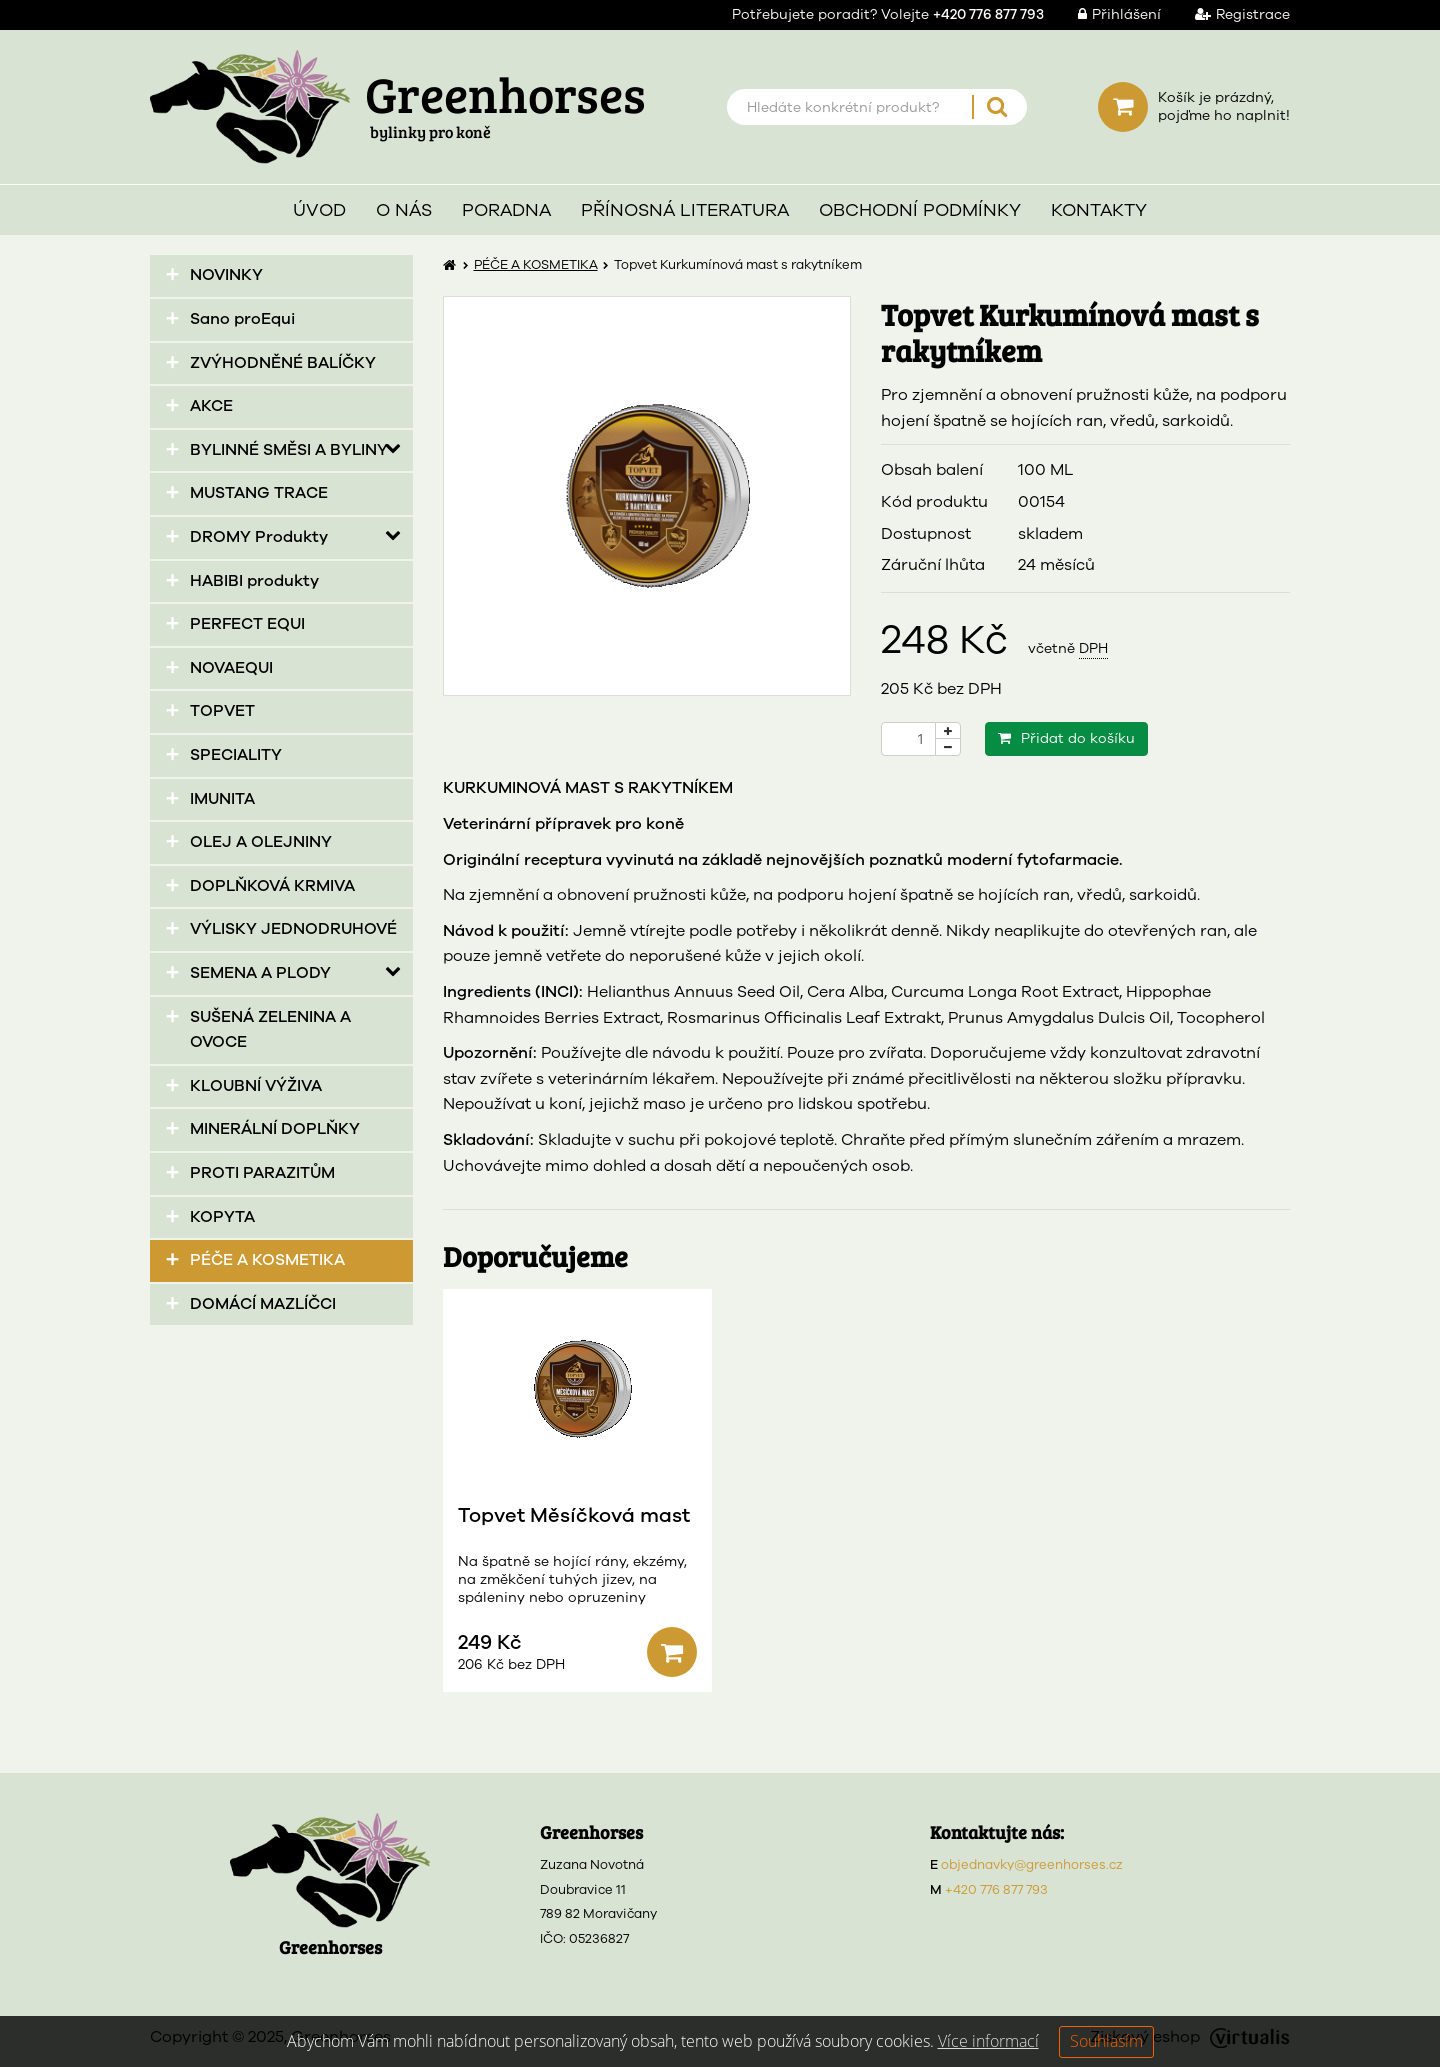 The width and height of the screenshot is (1440, 2067). What do you see at coordinates (404, 210) in the screenshot?
I see `O nás` at bounding box center [404, 210].